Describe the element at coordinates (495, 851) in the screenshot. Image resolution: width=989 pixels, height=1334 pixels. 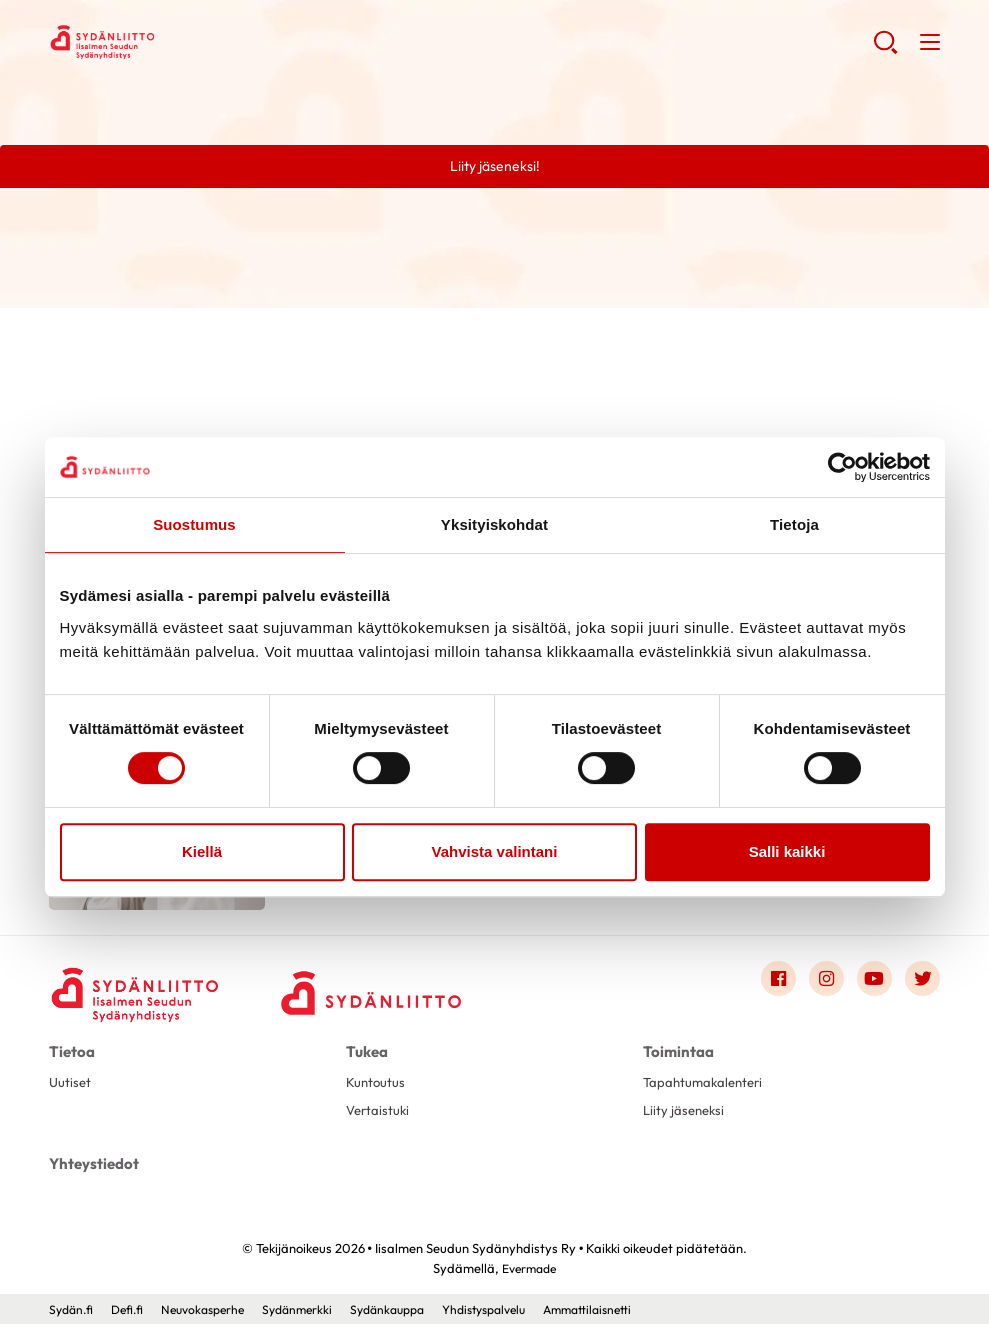
I see `Vahvista valintani` at that location.